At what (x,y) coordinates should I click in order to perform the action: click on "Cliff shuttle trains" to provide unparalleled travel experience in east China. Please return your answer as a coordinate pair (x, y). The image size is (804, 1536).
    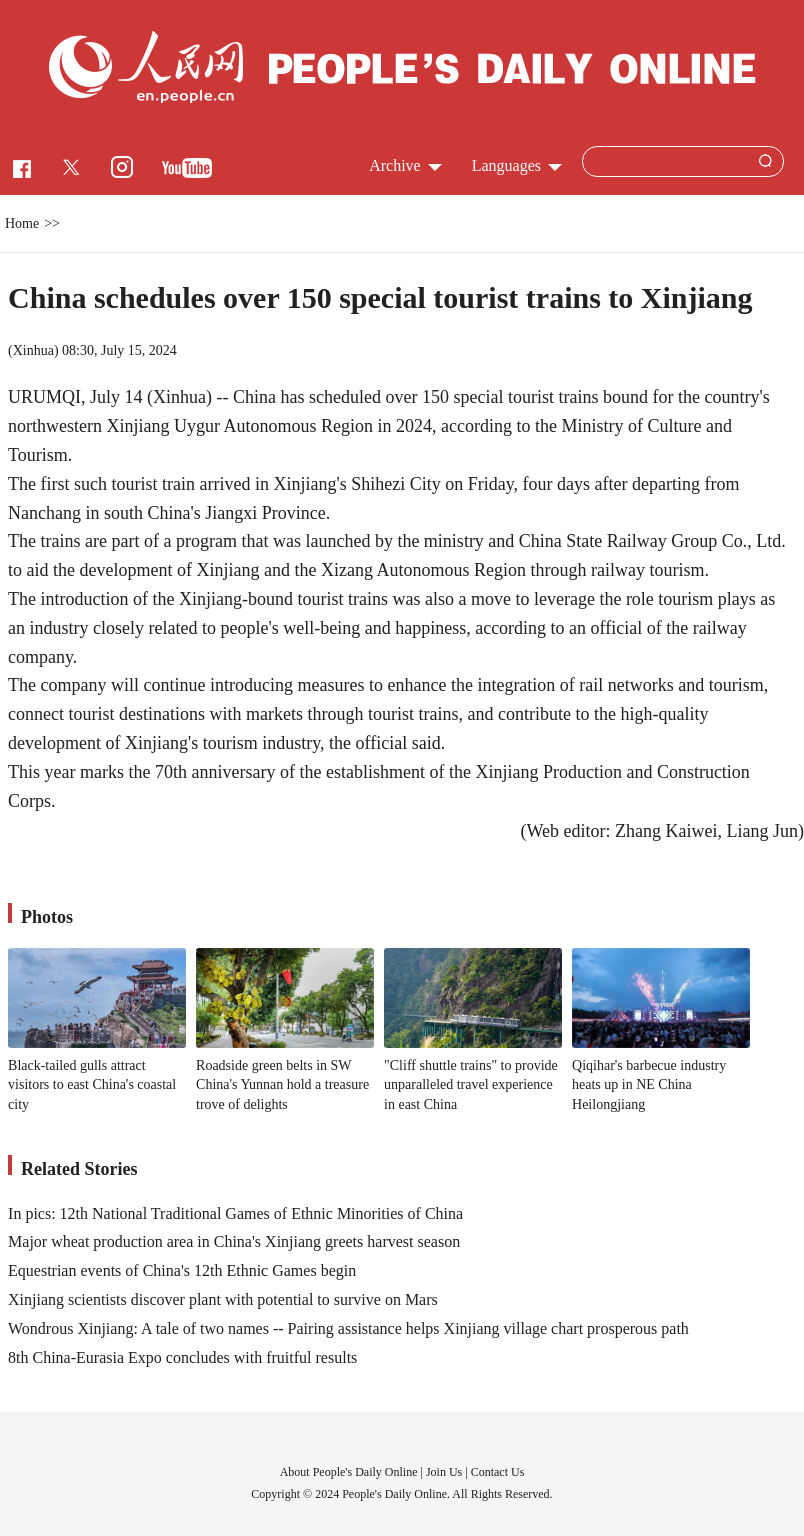
    Looking at the image, I should click on (471, 1085).